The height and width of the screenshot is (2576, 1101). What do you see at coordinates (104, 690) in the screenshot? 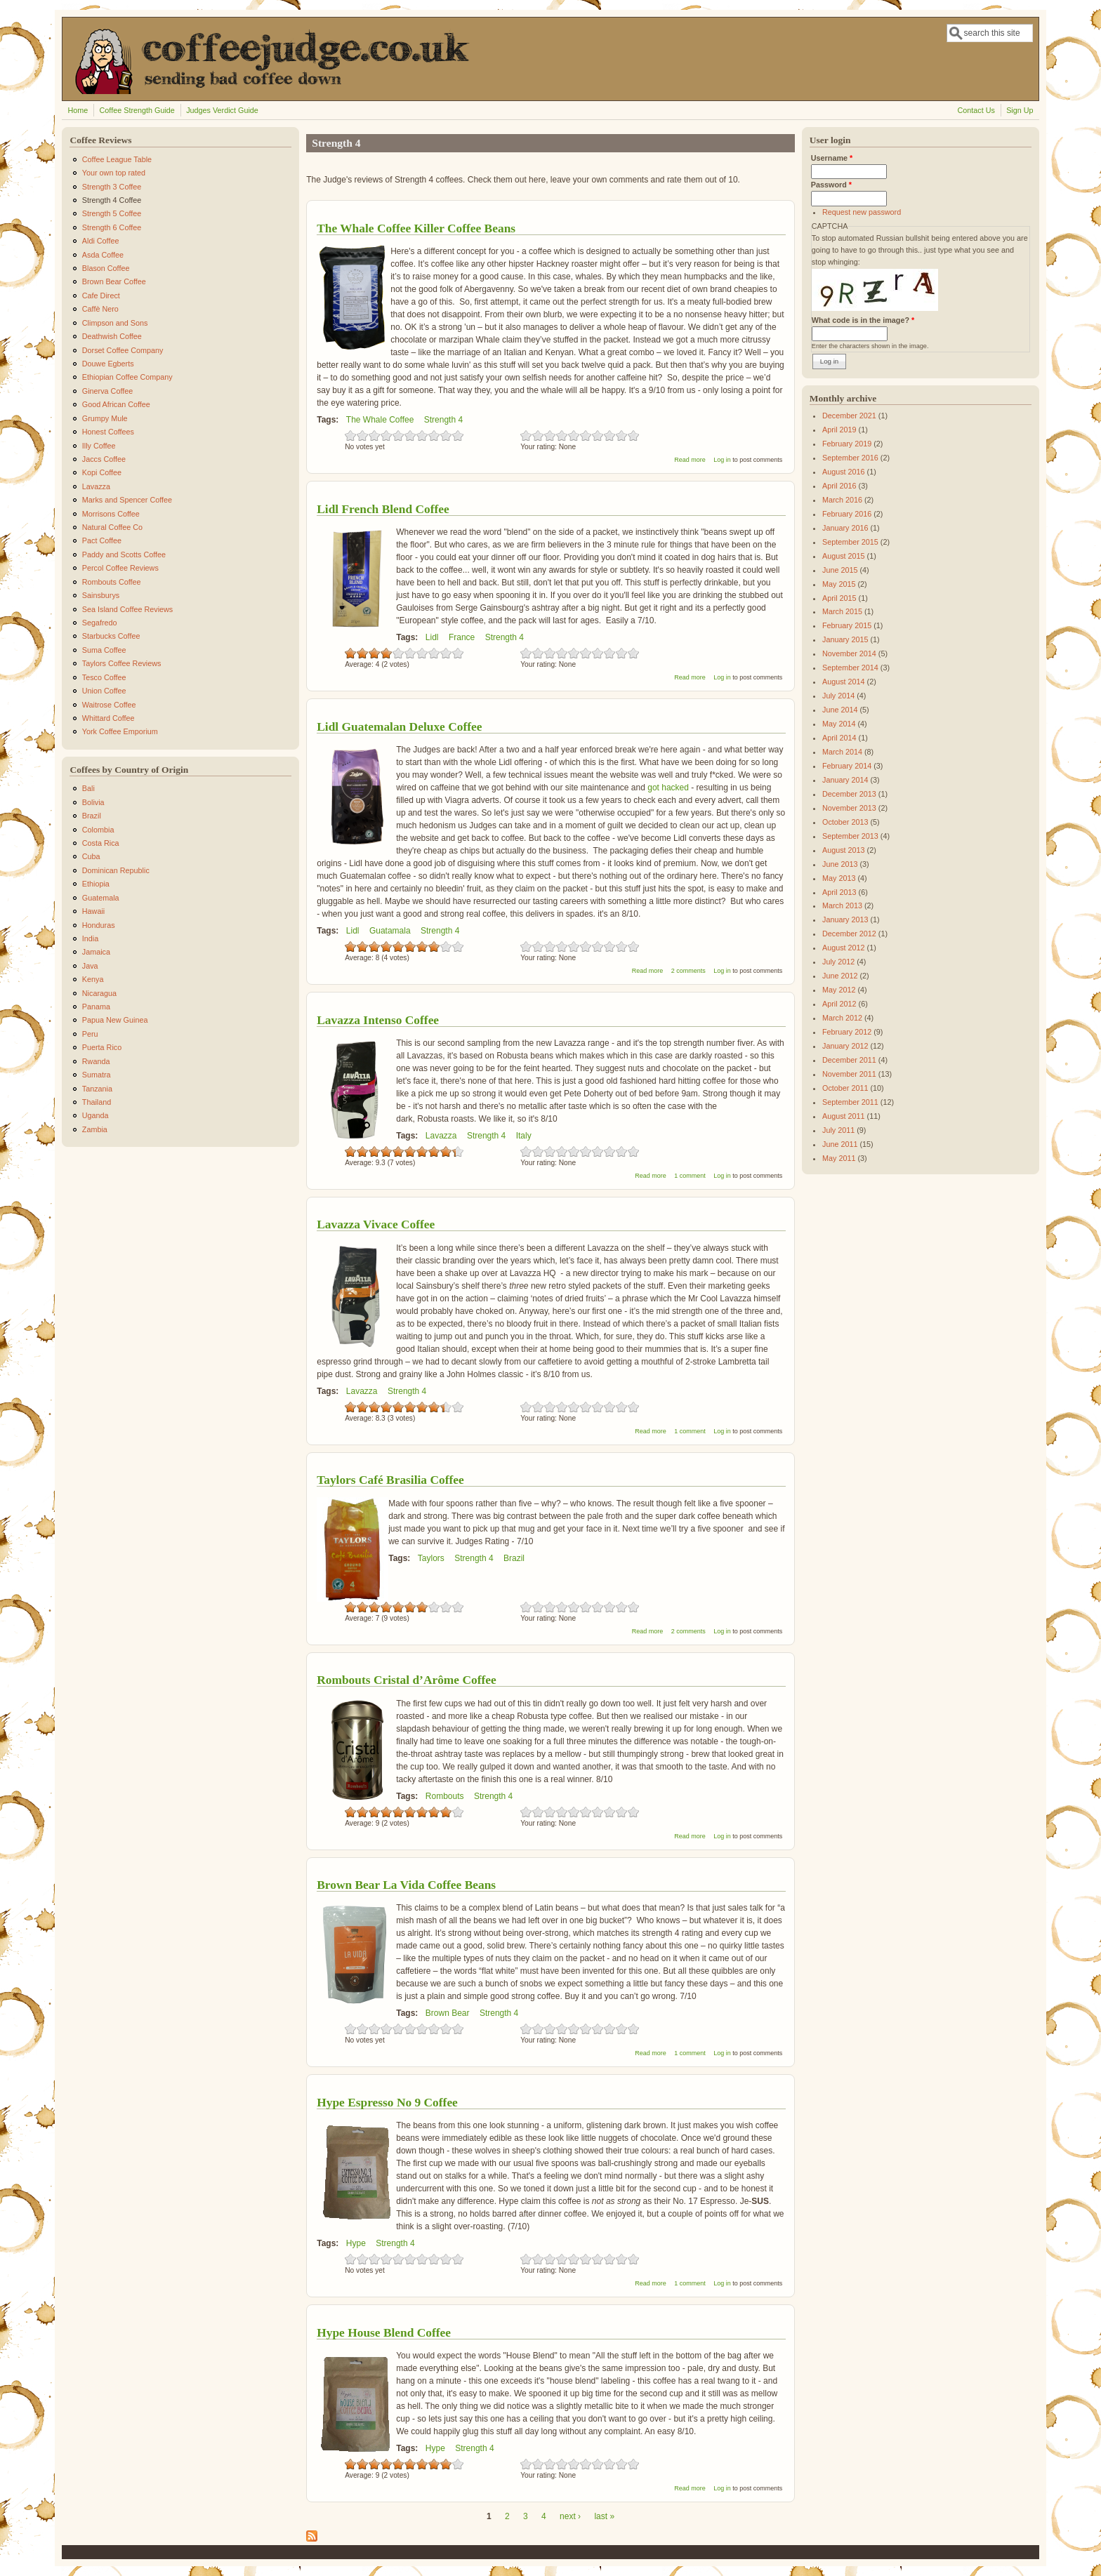
I see `Union Coffee` at bounding box center [104, 690].